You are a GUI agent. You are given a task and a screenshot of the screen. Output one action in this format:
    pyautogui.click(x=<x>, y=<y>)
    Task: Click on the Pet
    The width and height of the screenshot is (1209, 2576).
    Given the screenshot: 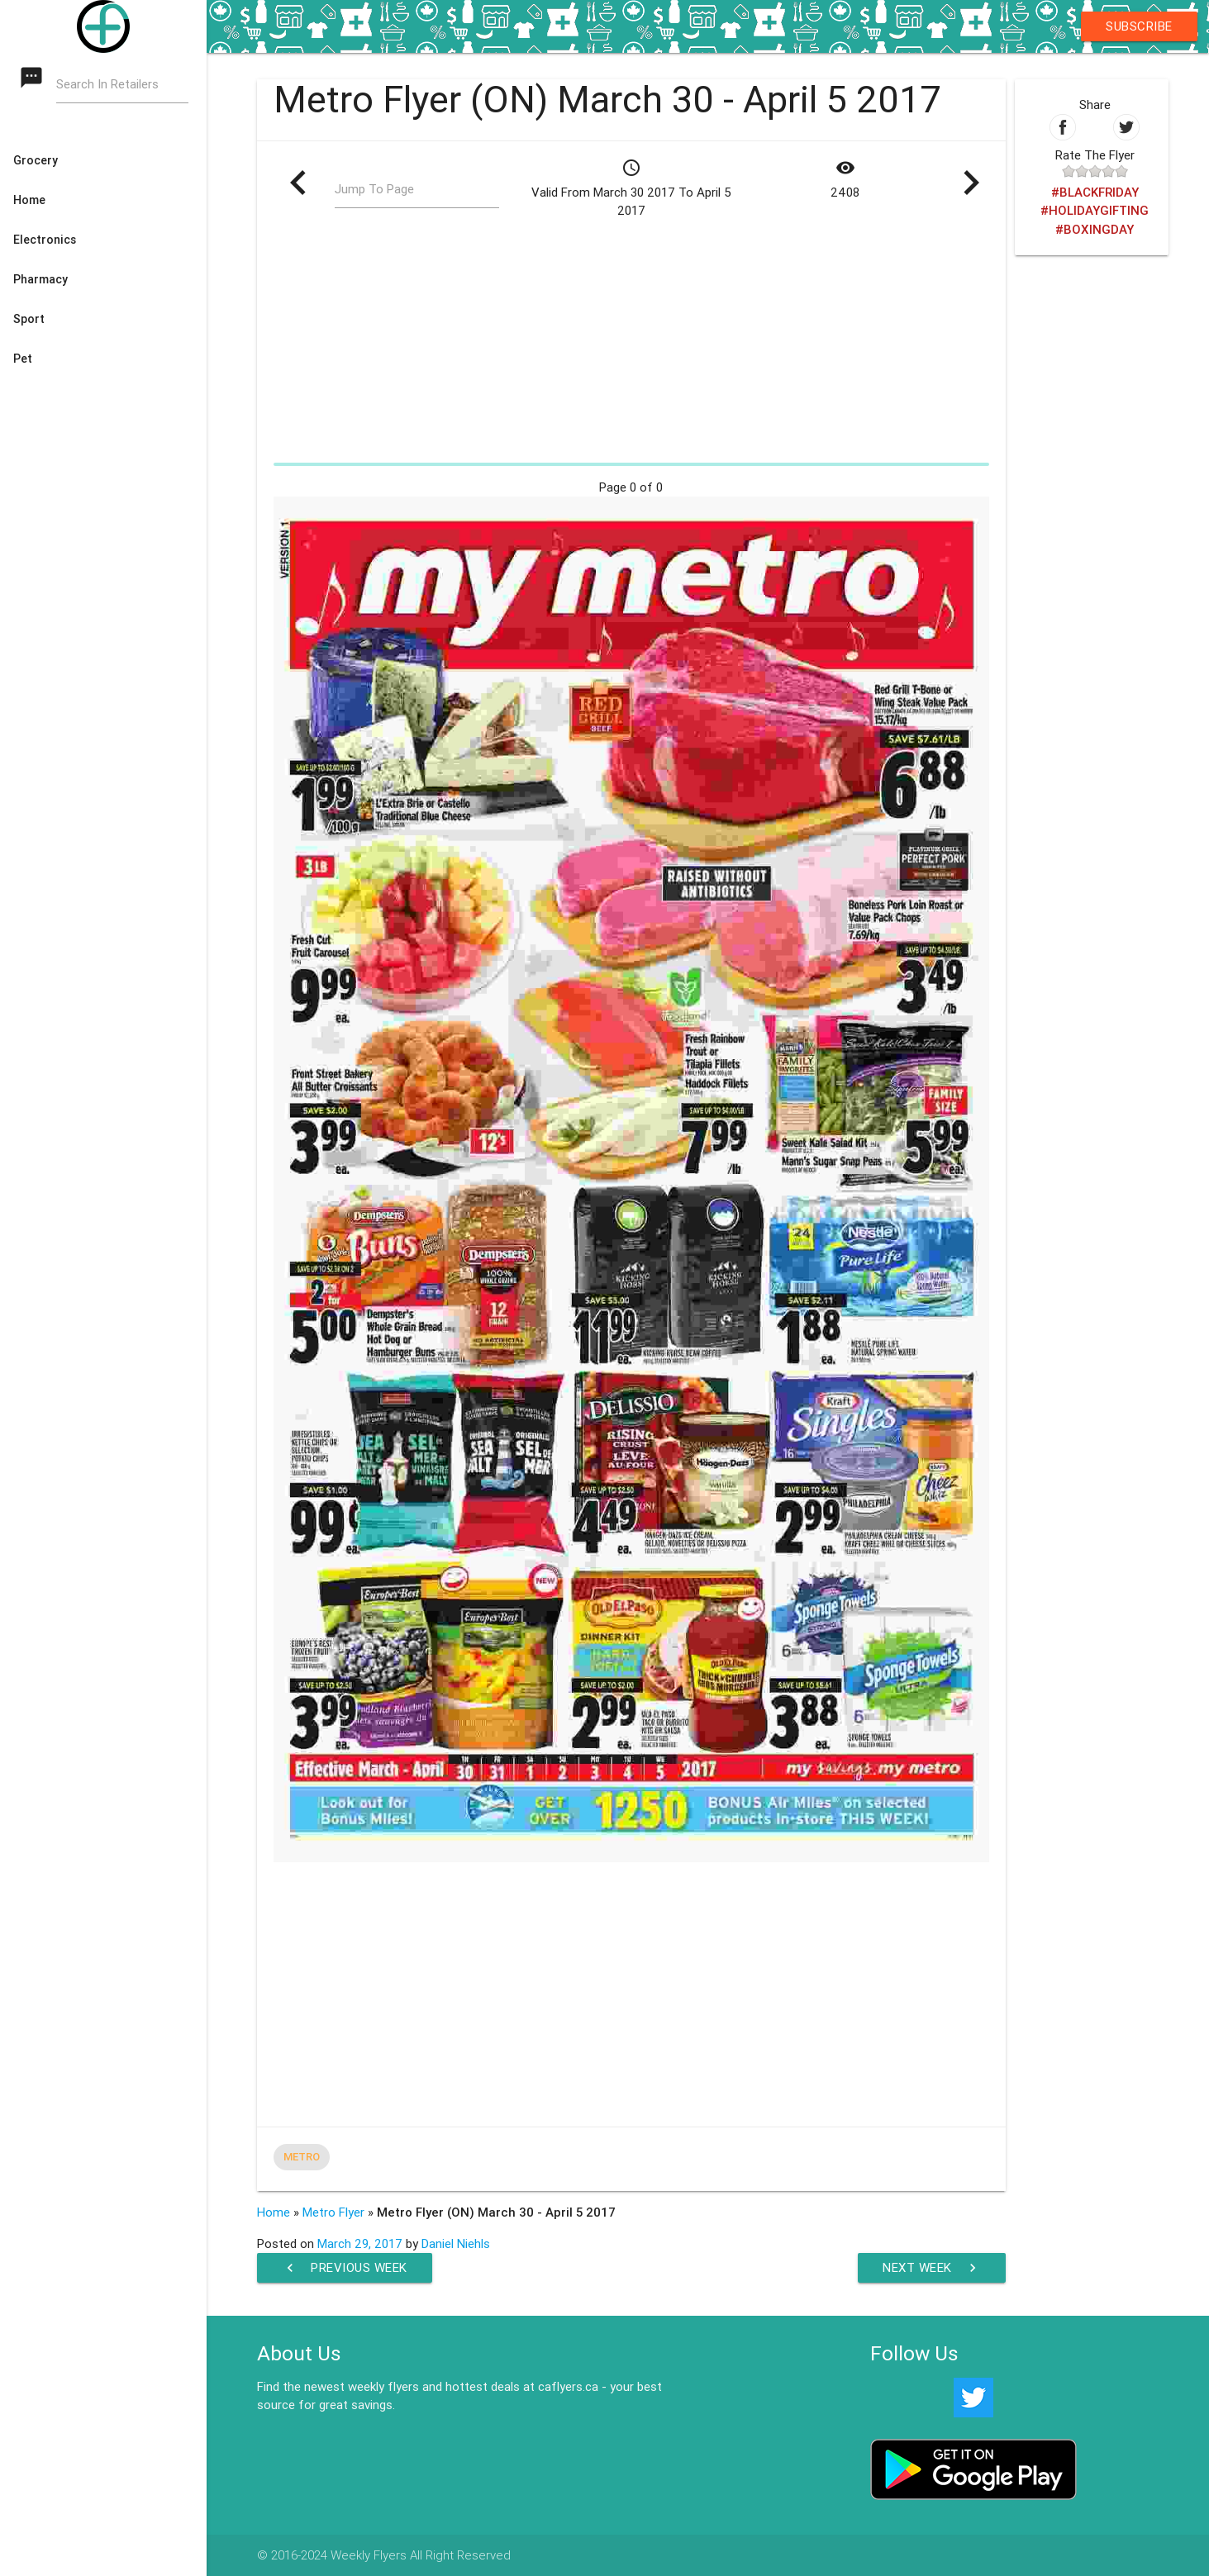 What is the action you would take?
    pyautogui.click(x=22, y=358)
    